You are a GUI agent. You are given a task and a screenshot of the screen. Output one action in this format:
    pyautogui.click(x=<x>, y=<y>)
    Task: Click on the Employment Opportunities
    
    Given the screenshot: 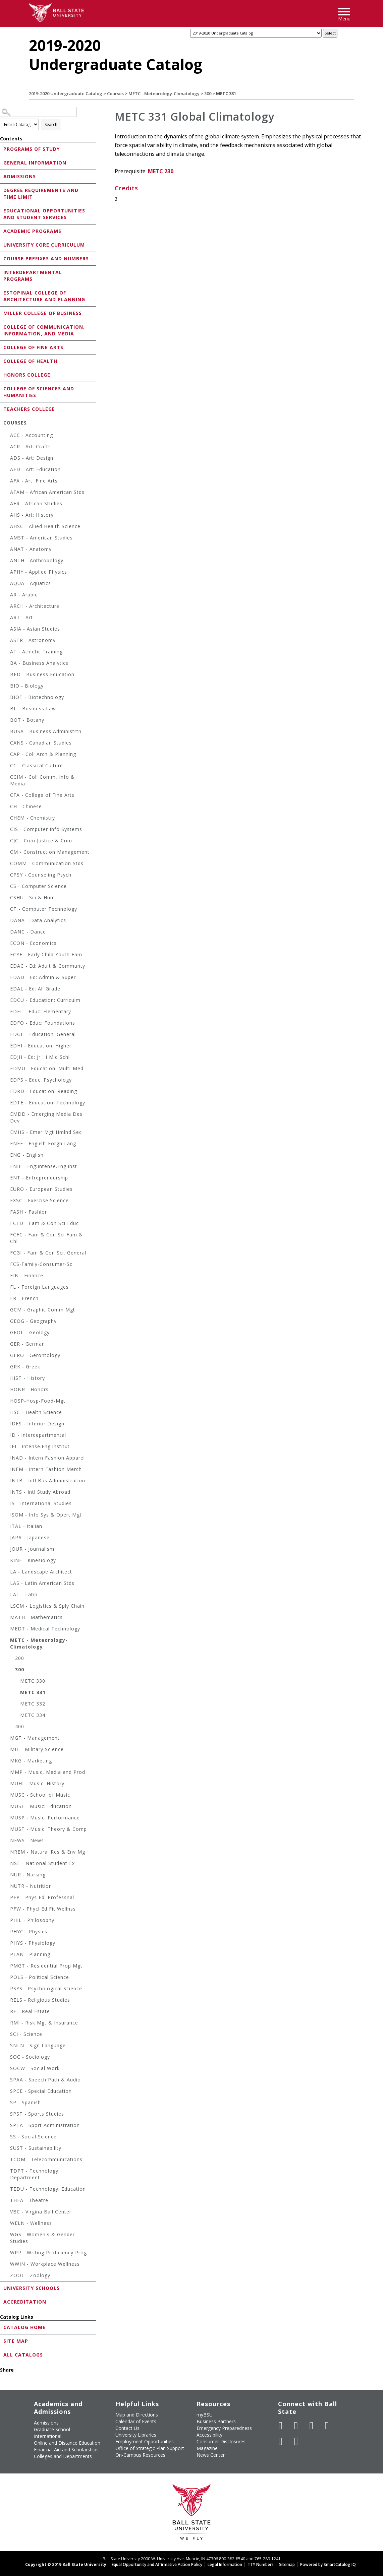 What is the action you would take?
    pyautogui.click(x=144, y=2441)
    